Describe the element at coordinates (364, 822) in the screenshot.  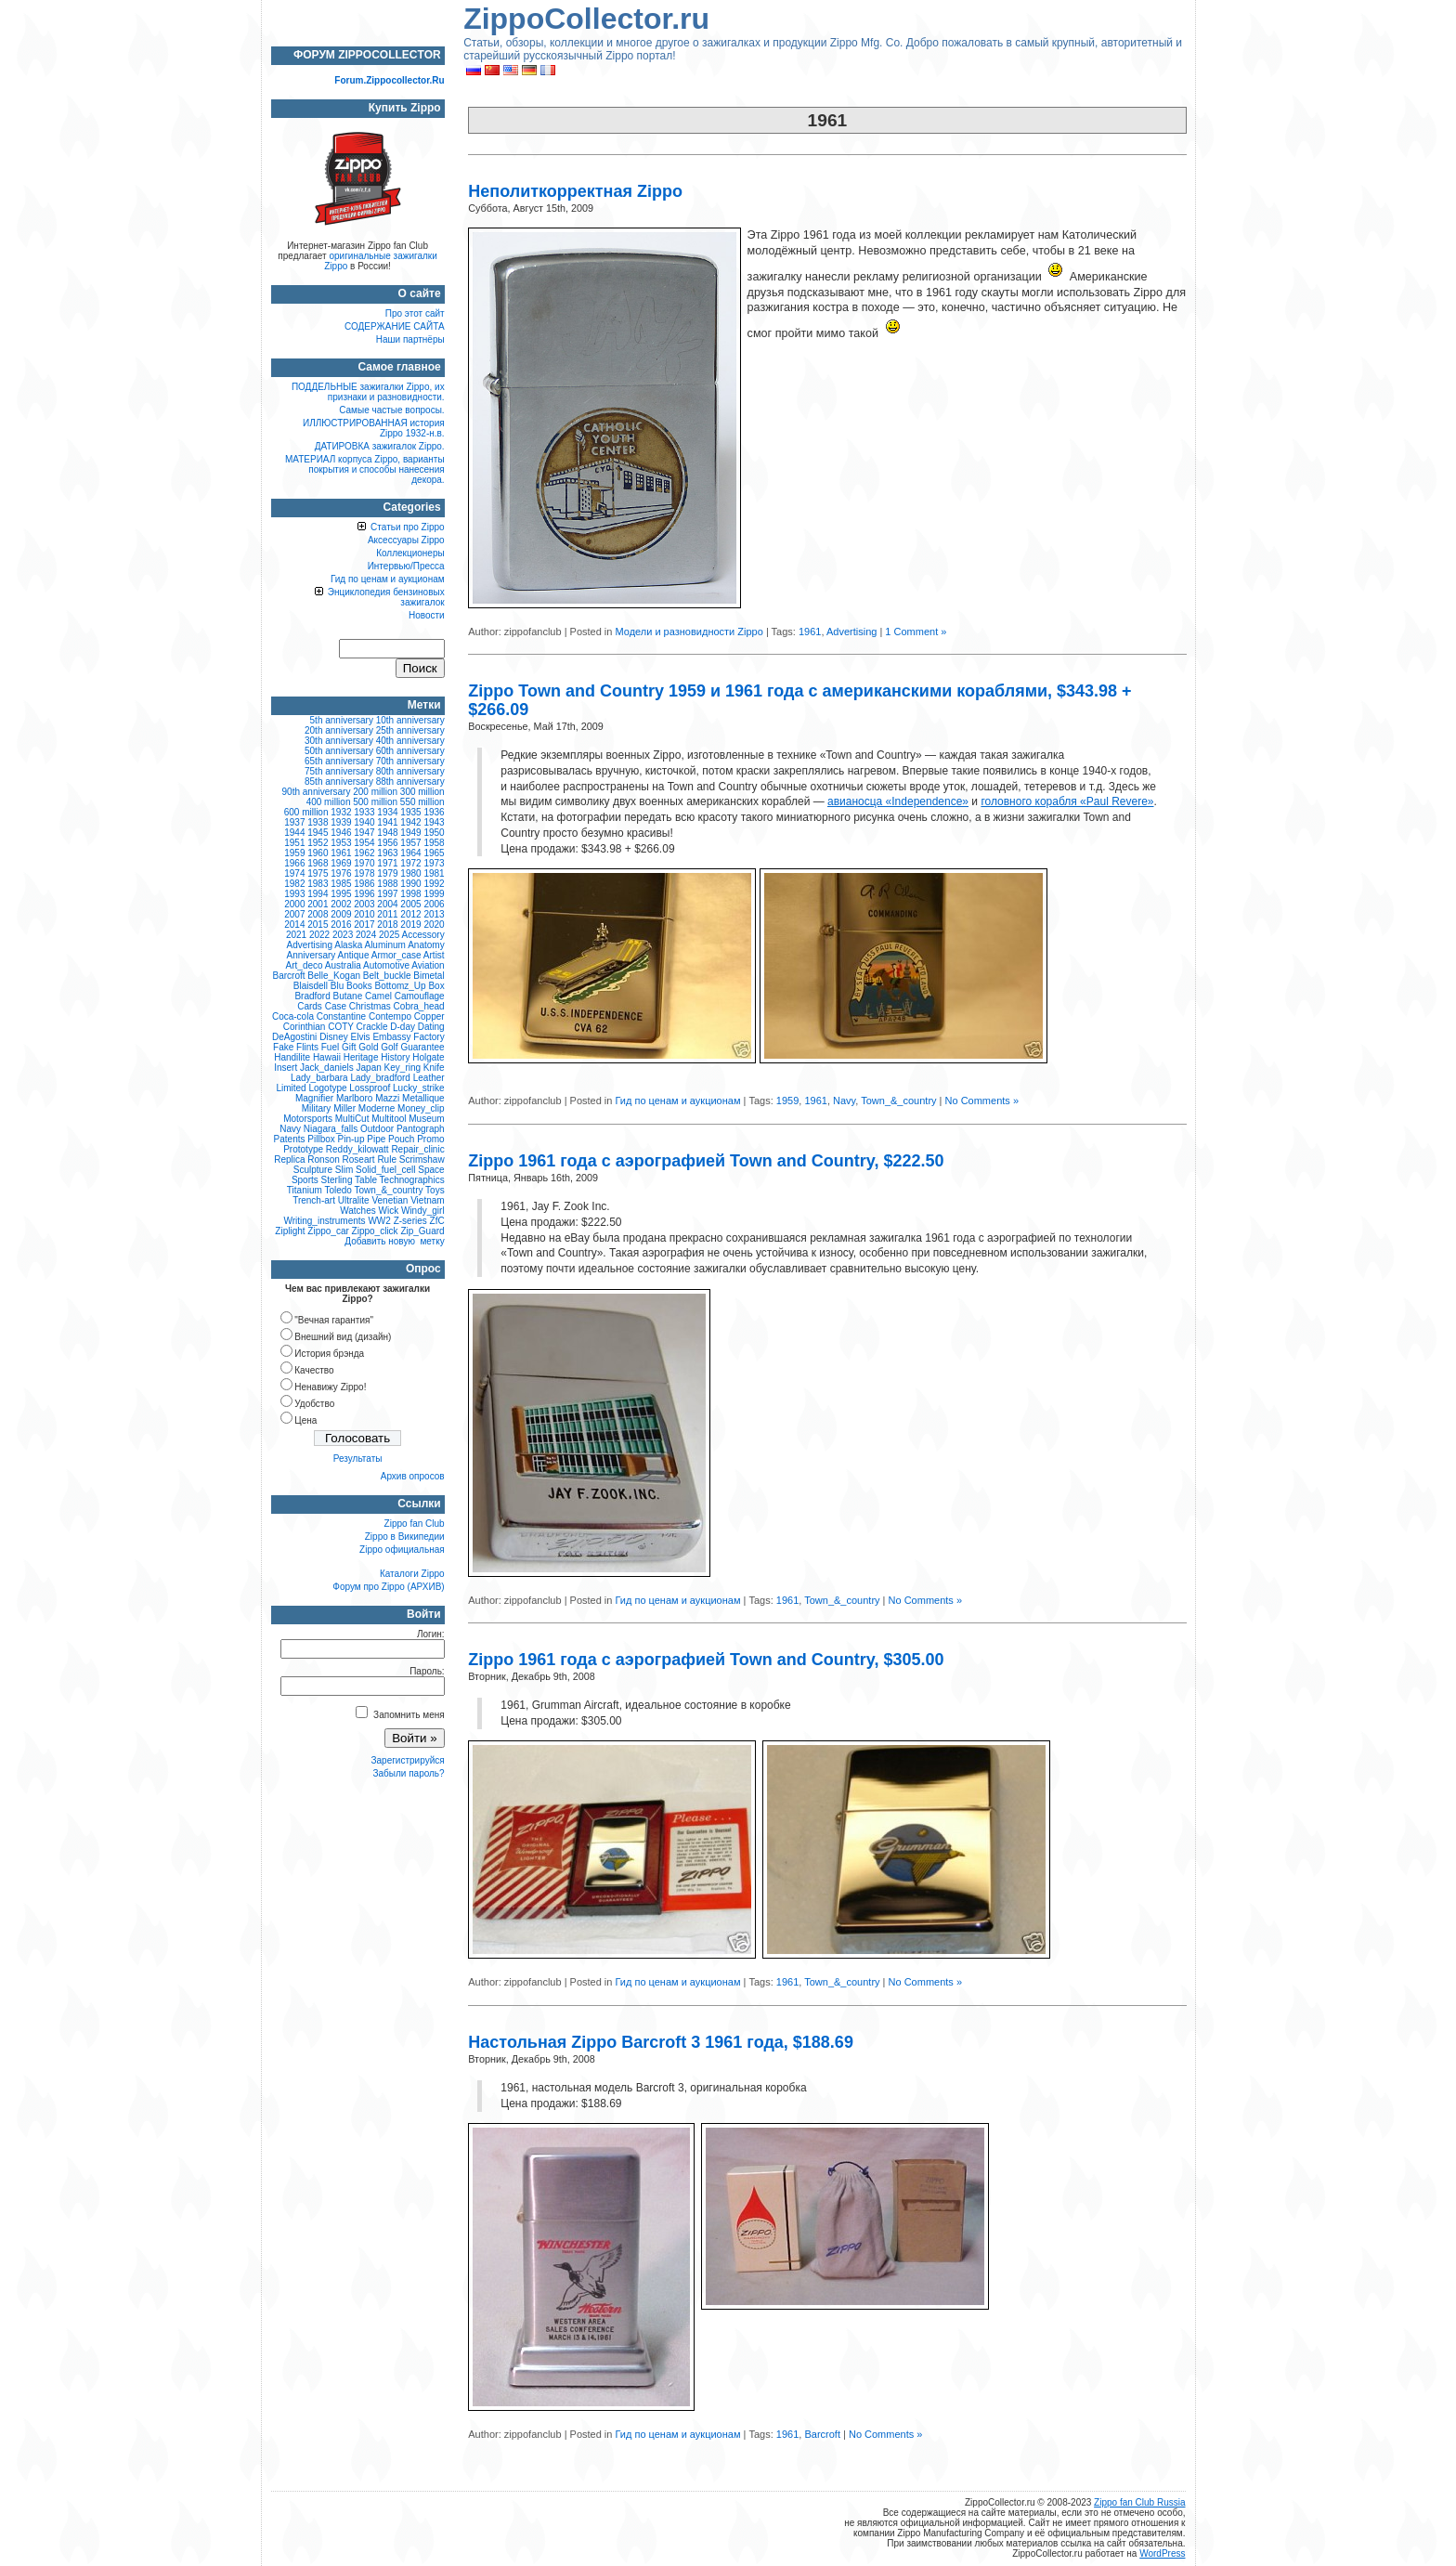
I see `1940` at that location.